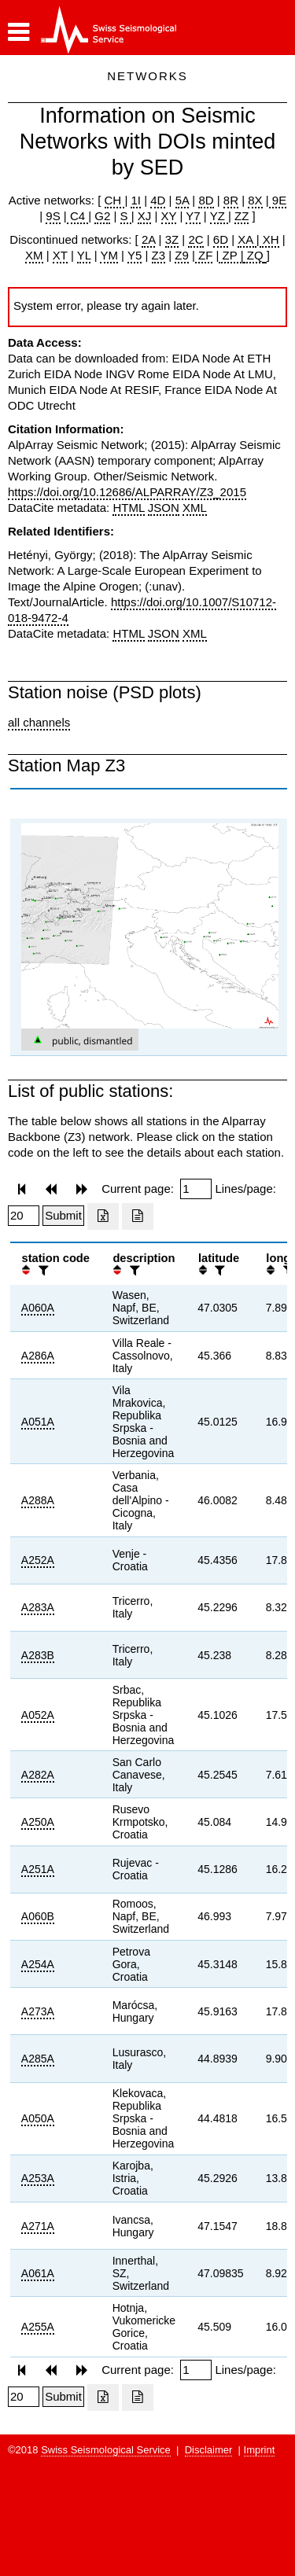 The width and height of the screenshot is (295, 2576). What do you see at coordinates (196, 1189) in the screenshot?
I see `[Insert page number]` at bounding box center [196, 1189].